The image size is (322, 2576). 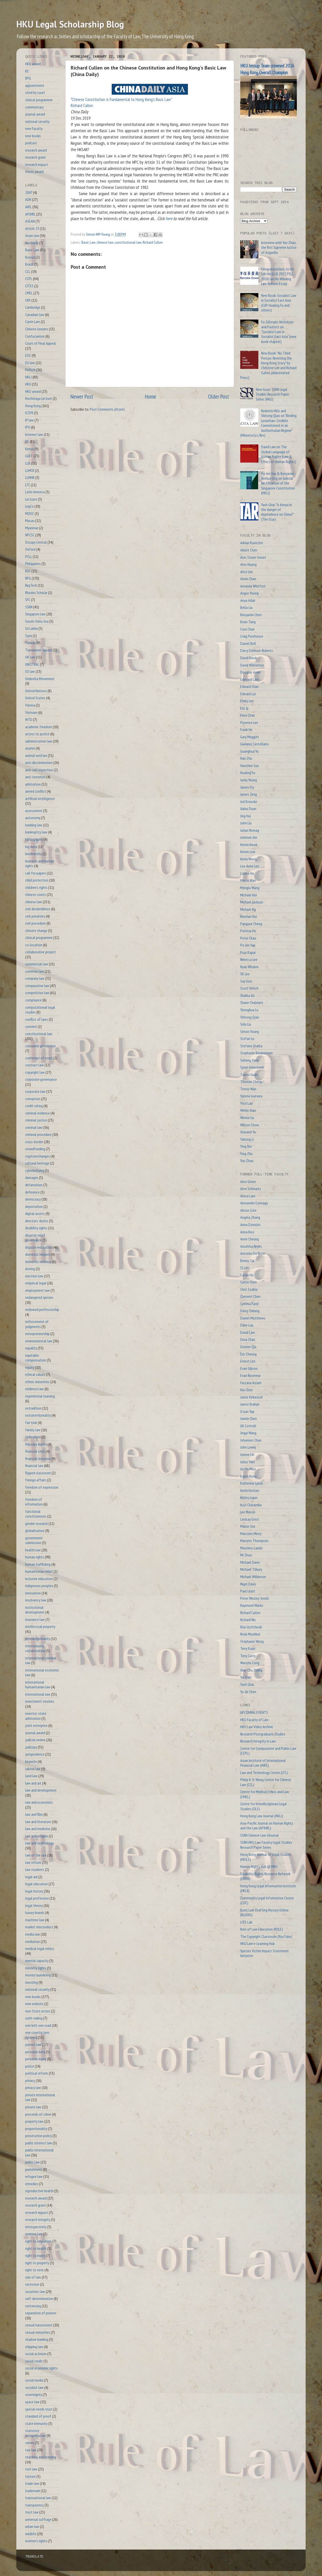 What do you see at coordinates (29, 520) in the screenshot?
I see `Macau` at bounding box center [29, 520].